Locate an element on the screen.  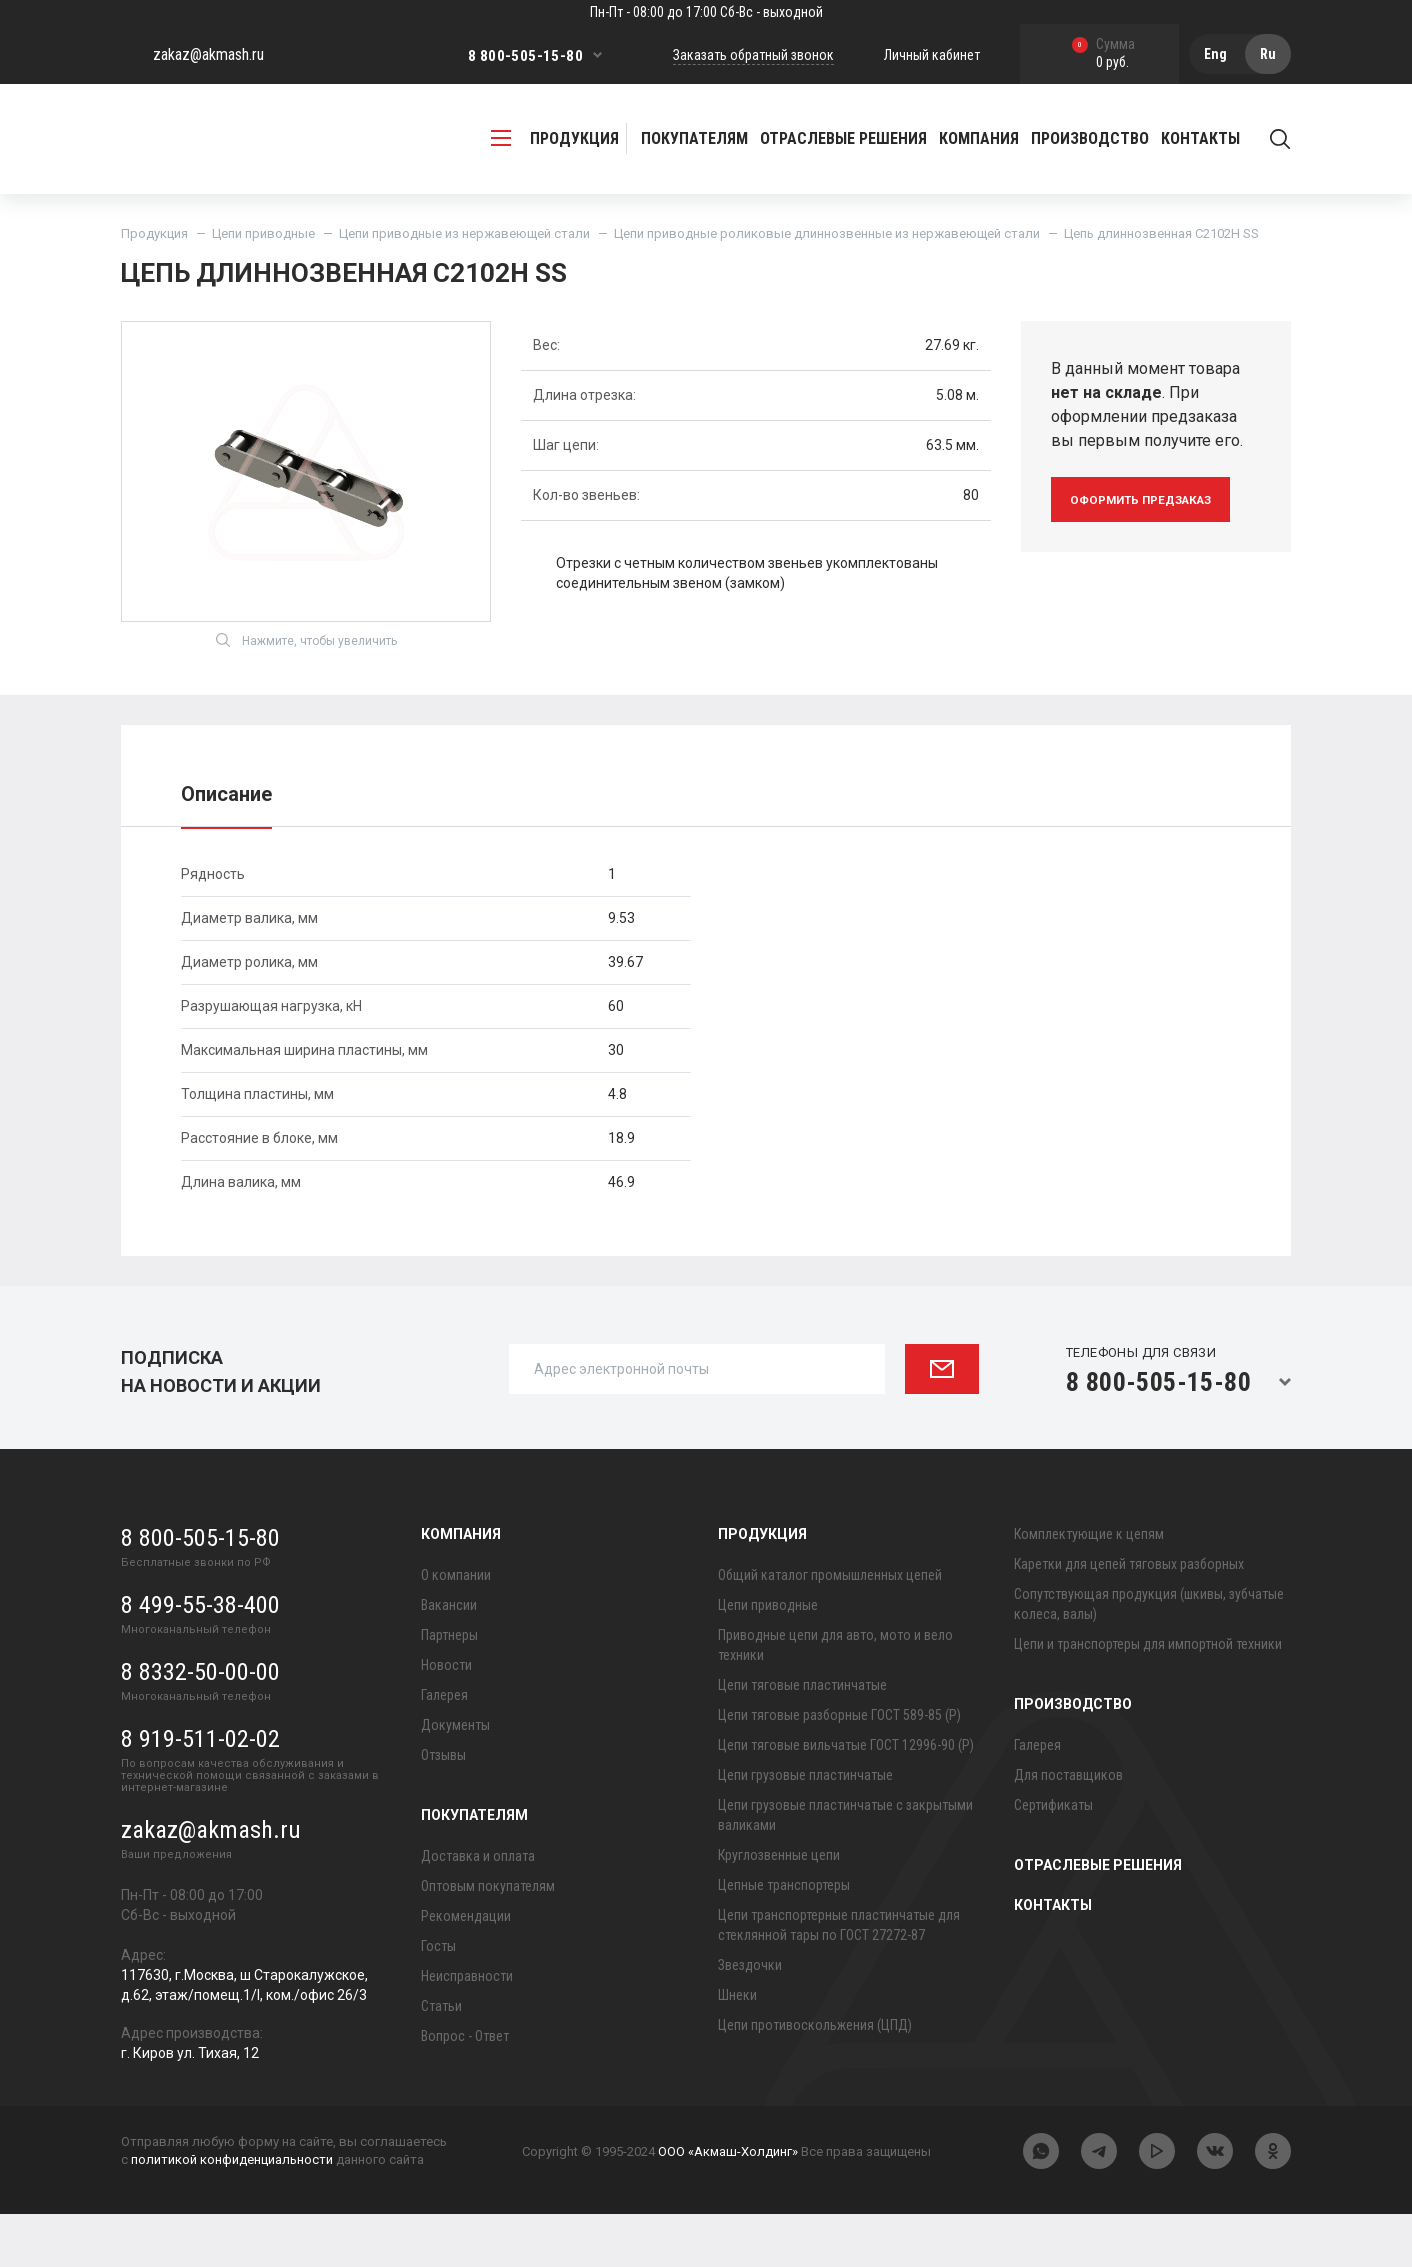
Личный кабинет is located at coordinates (932, 55).